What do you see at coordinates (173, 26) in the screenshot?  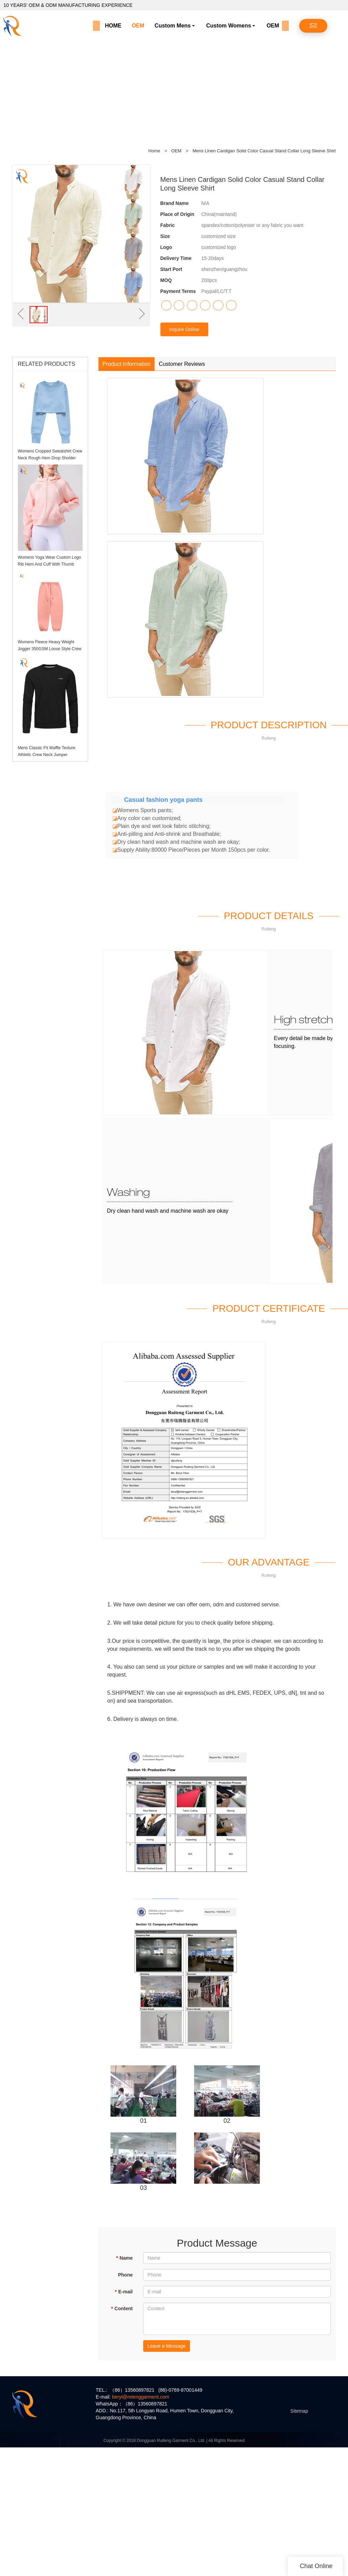 I see `Custom Mens` at bounding box center [173, 26].